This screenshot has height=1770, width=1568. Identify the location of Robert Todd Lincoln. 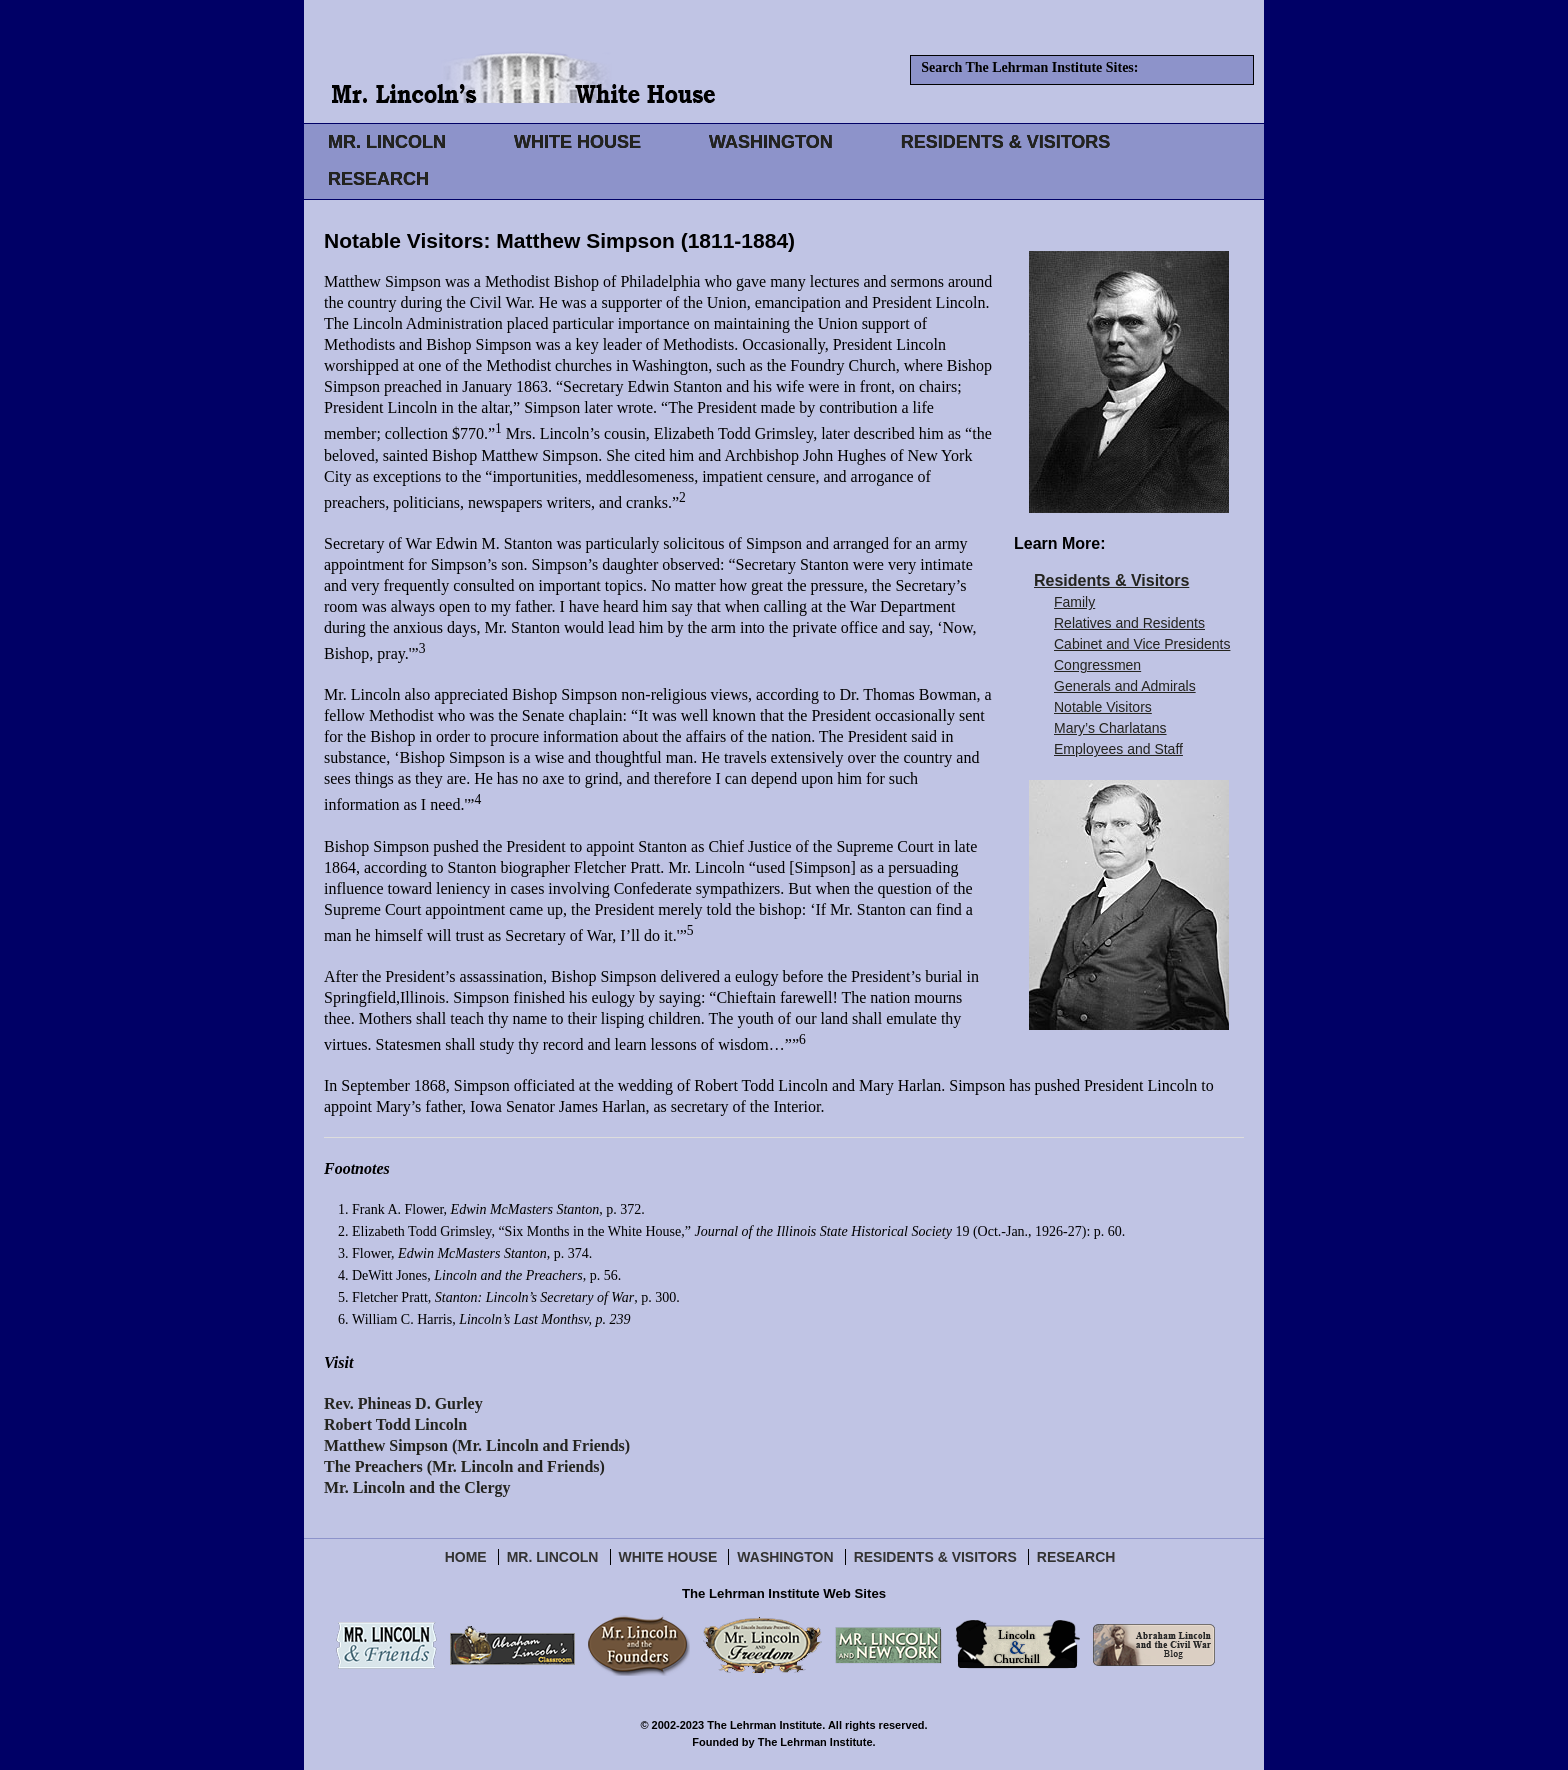
(395, 1424).